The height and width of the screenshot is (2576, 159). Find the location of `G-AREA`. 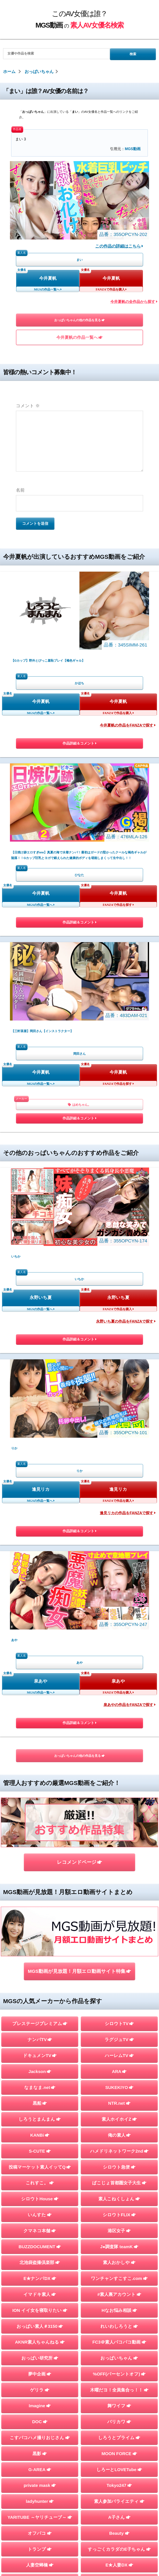

G-AREA is located at coordinates (39, 1823).